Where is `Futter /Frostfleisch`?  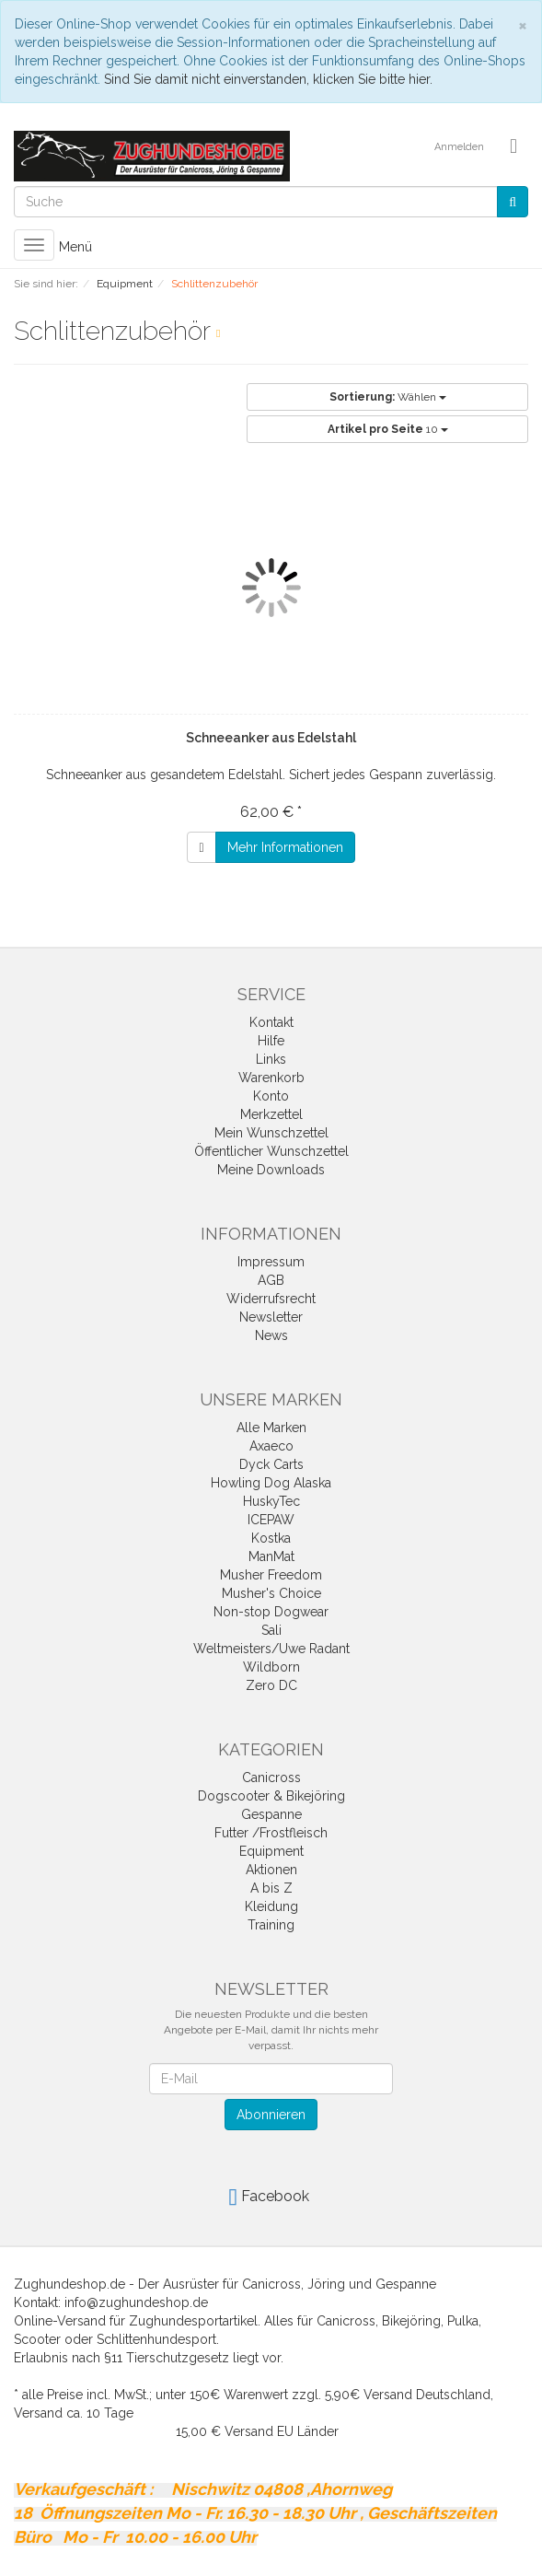
Futter /Frostfleisch is located at coordinates (271, 1832).